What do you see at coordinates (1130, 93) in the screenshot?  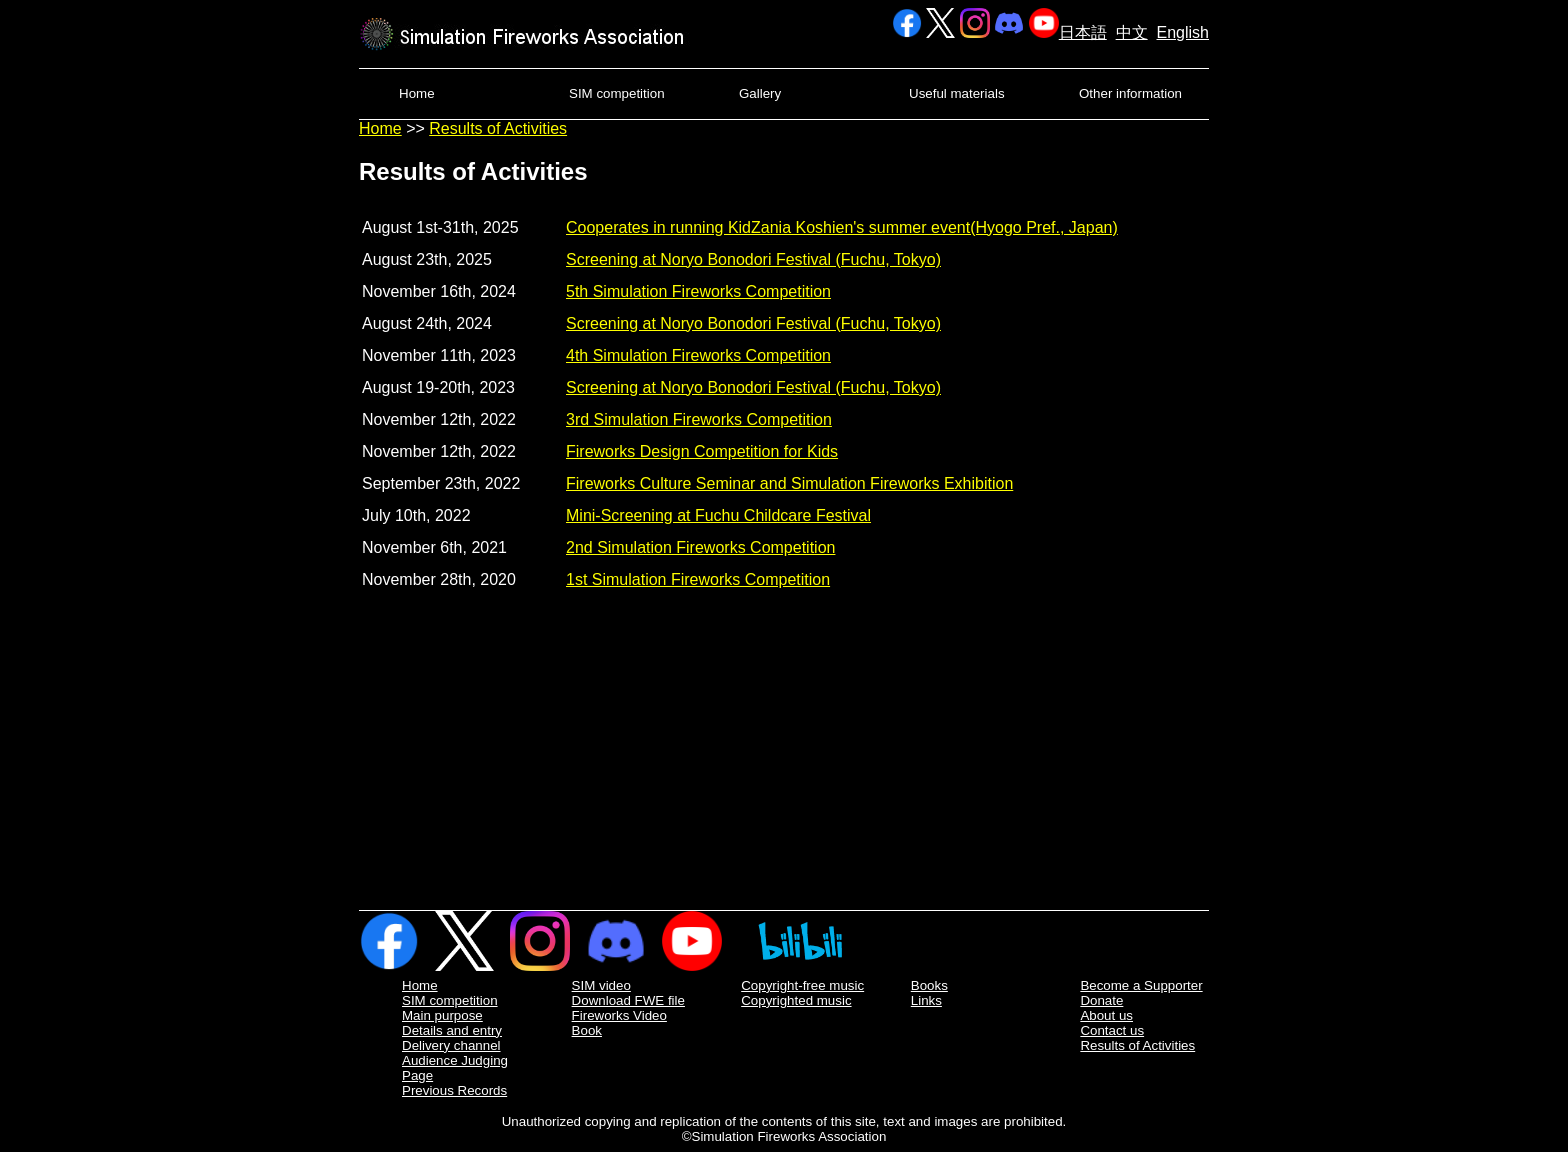 I see `Other information` at bounding box center [1130, 93].